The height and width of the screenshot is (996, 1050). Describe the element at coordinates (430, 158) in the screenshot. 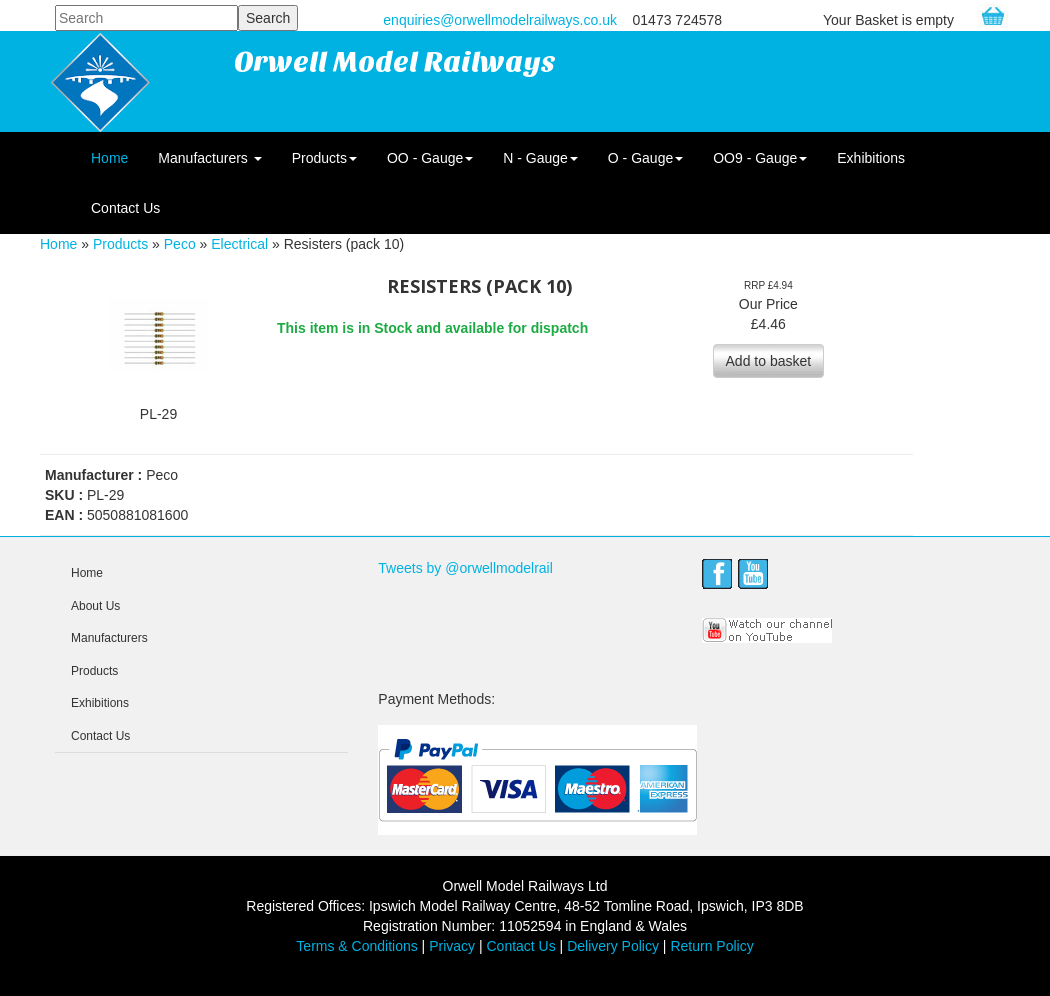

I see `OO - Gauge` at that location.